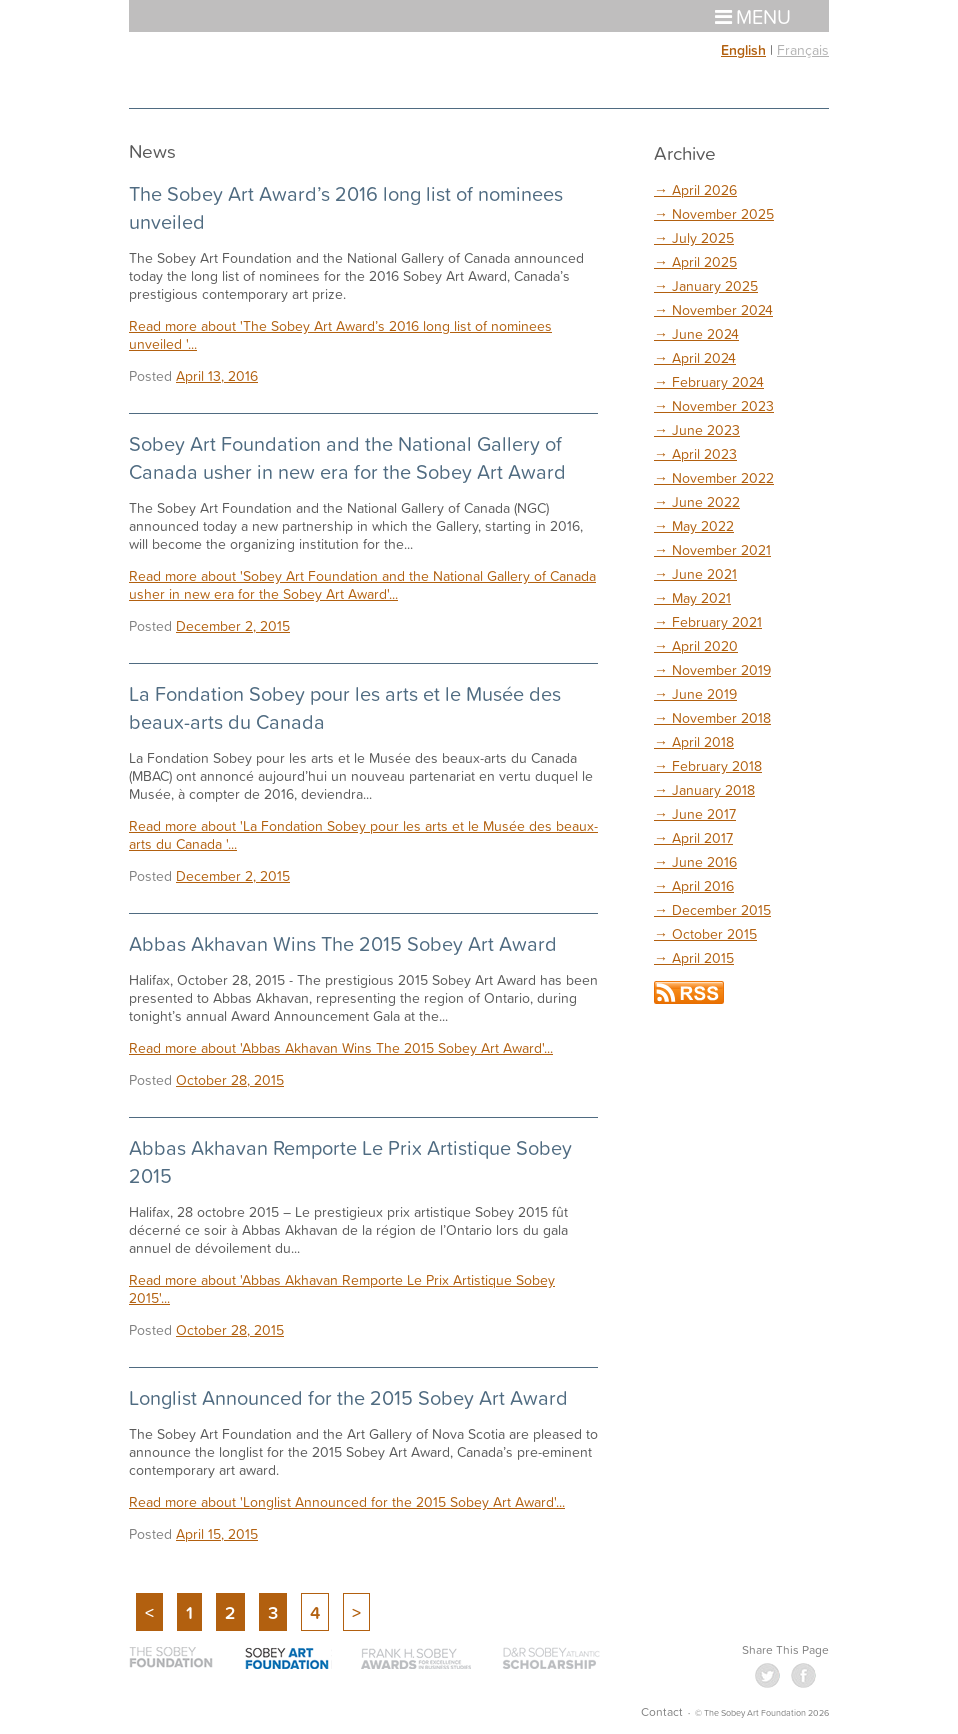 The width and height of the screenshot is (958, 1734). Describe the element at coordinates (743, 50) in the screenshot. I see `English` at that location.